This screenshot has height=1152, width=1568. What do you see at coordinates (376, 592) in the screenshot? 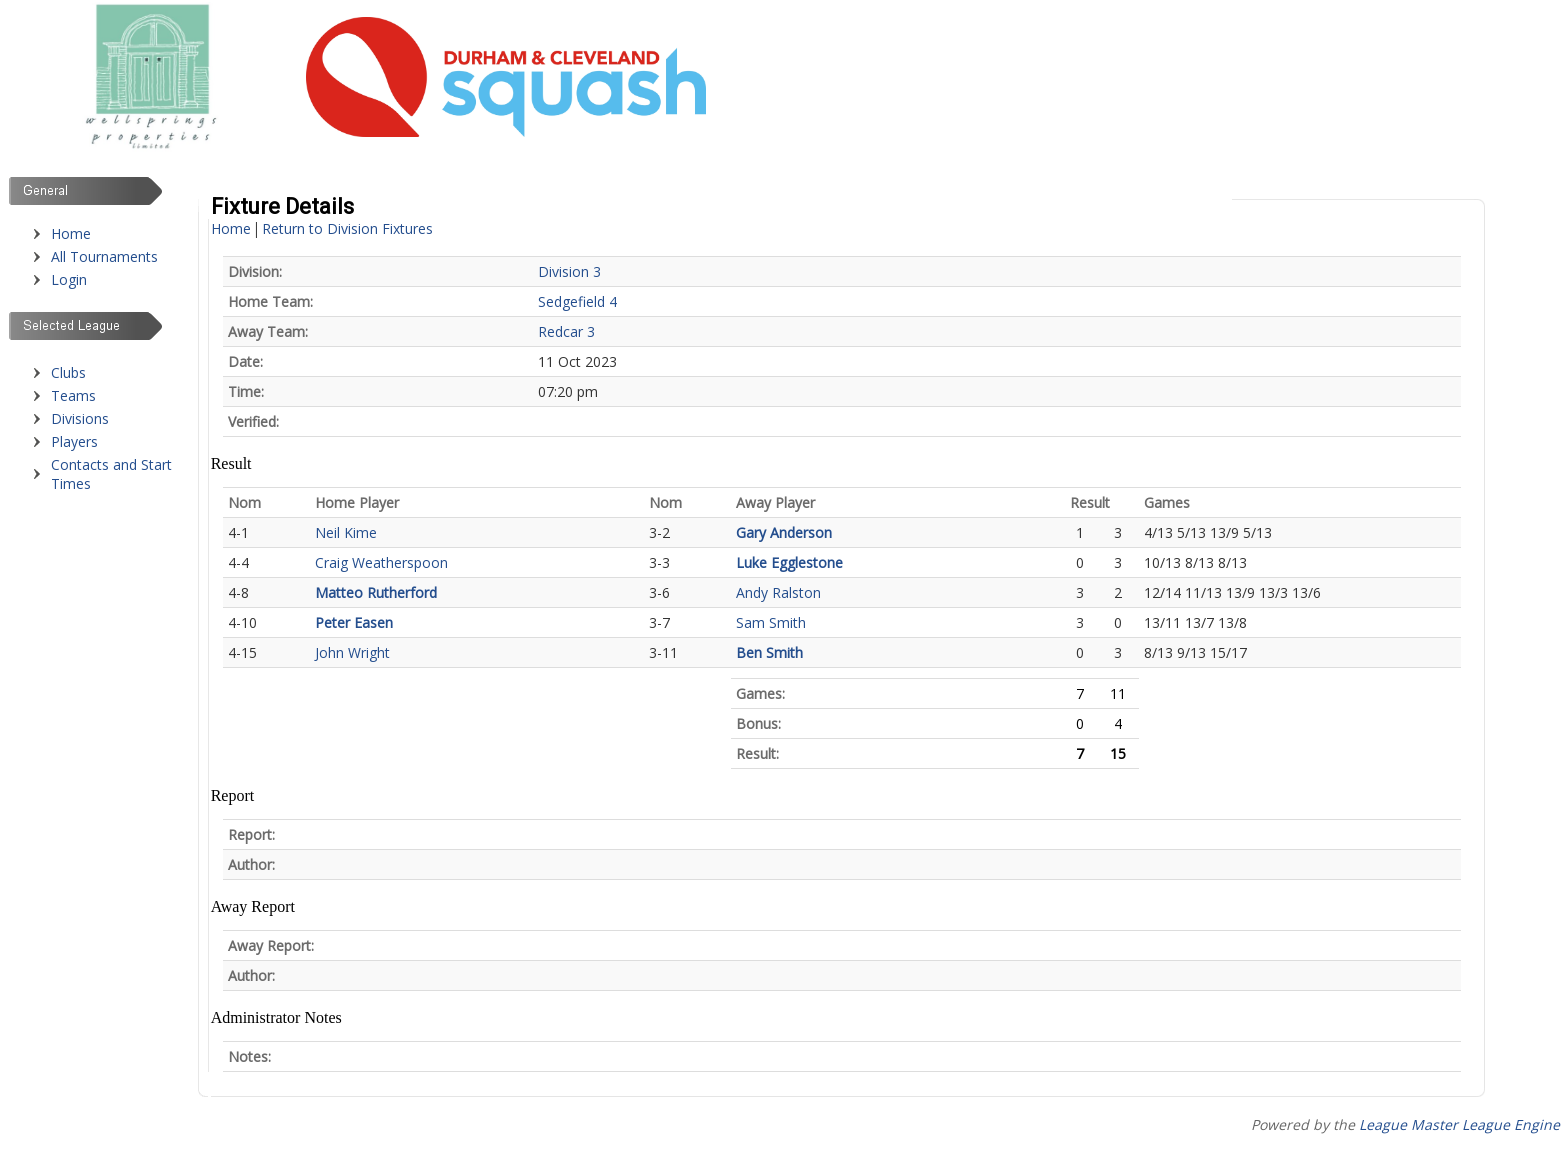
I see `Matteo Rutherford` at bounding box center [376, 592].